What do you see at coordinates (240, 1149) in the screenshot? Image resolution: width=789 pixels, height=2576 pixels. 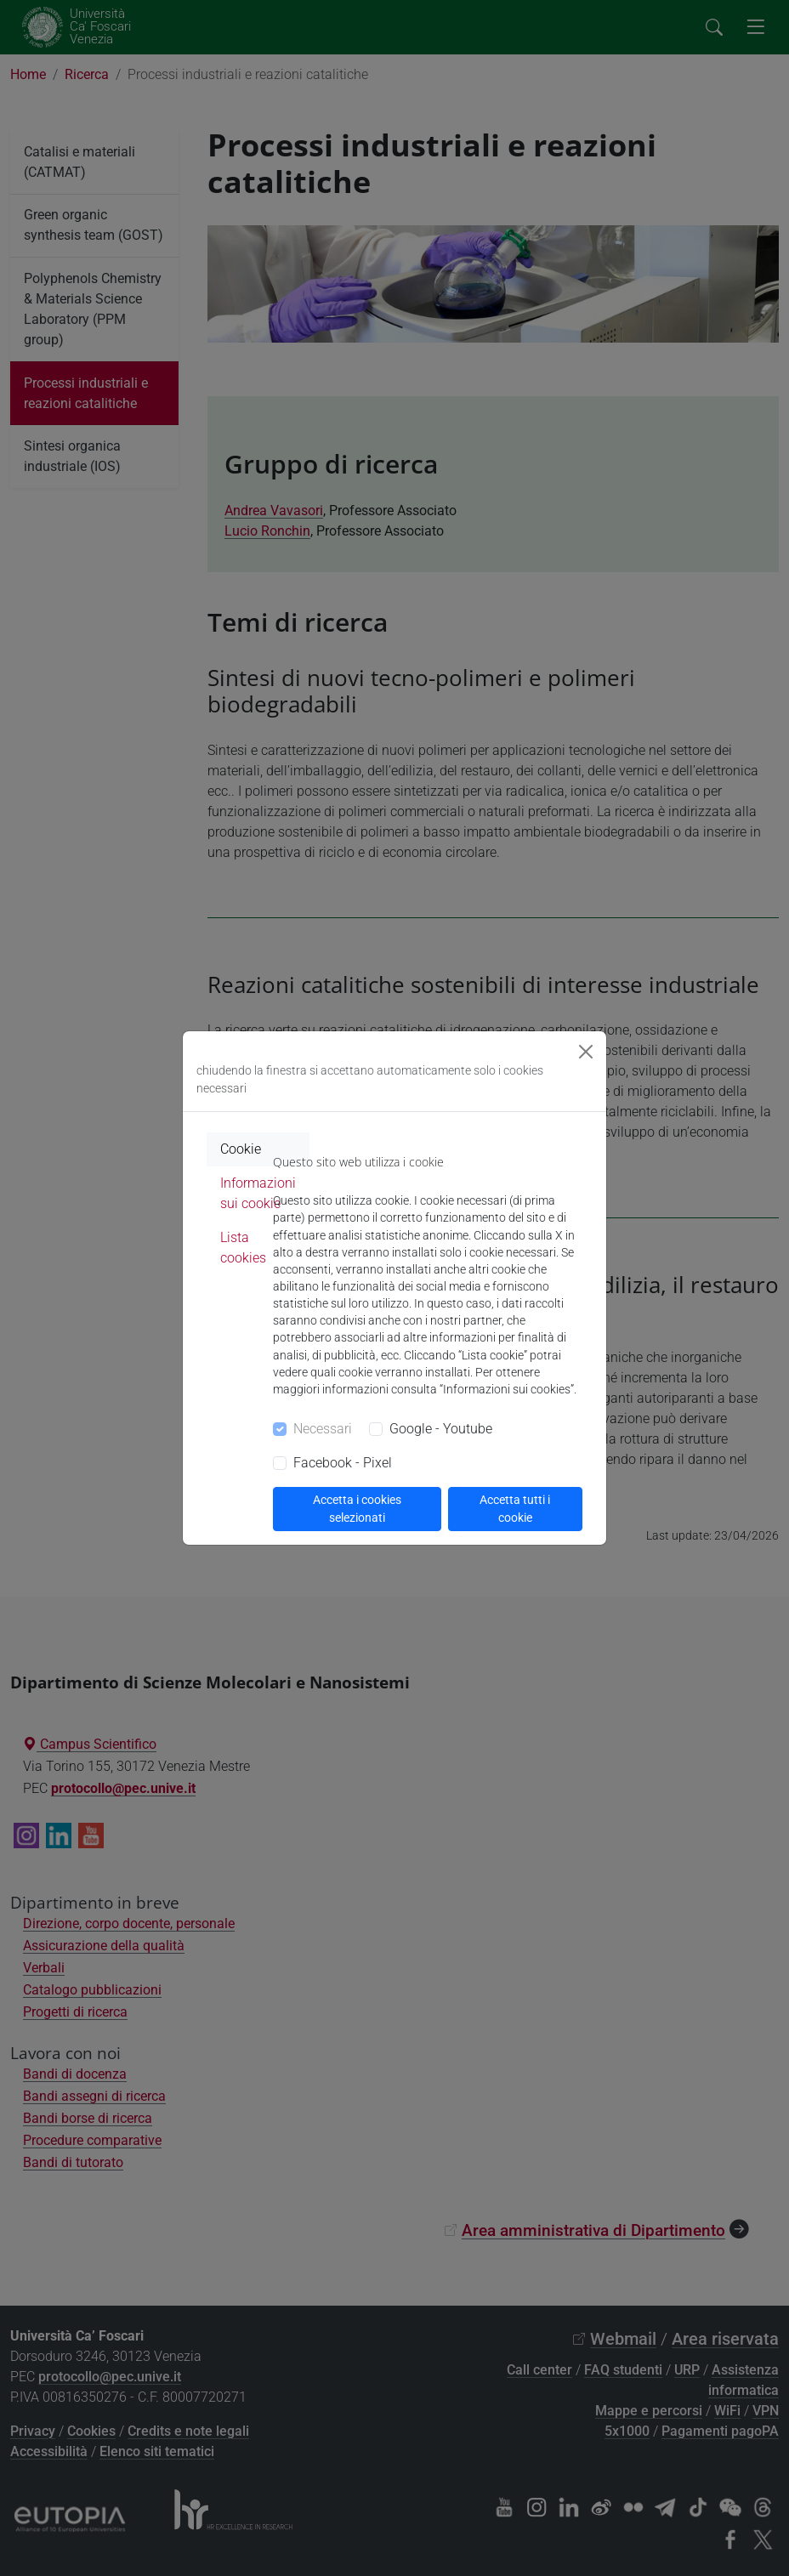 I see `Cookie [tab]` at bounding box center [240, 1149].